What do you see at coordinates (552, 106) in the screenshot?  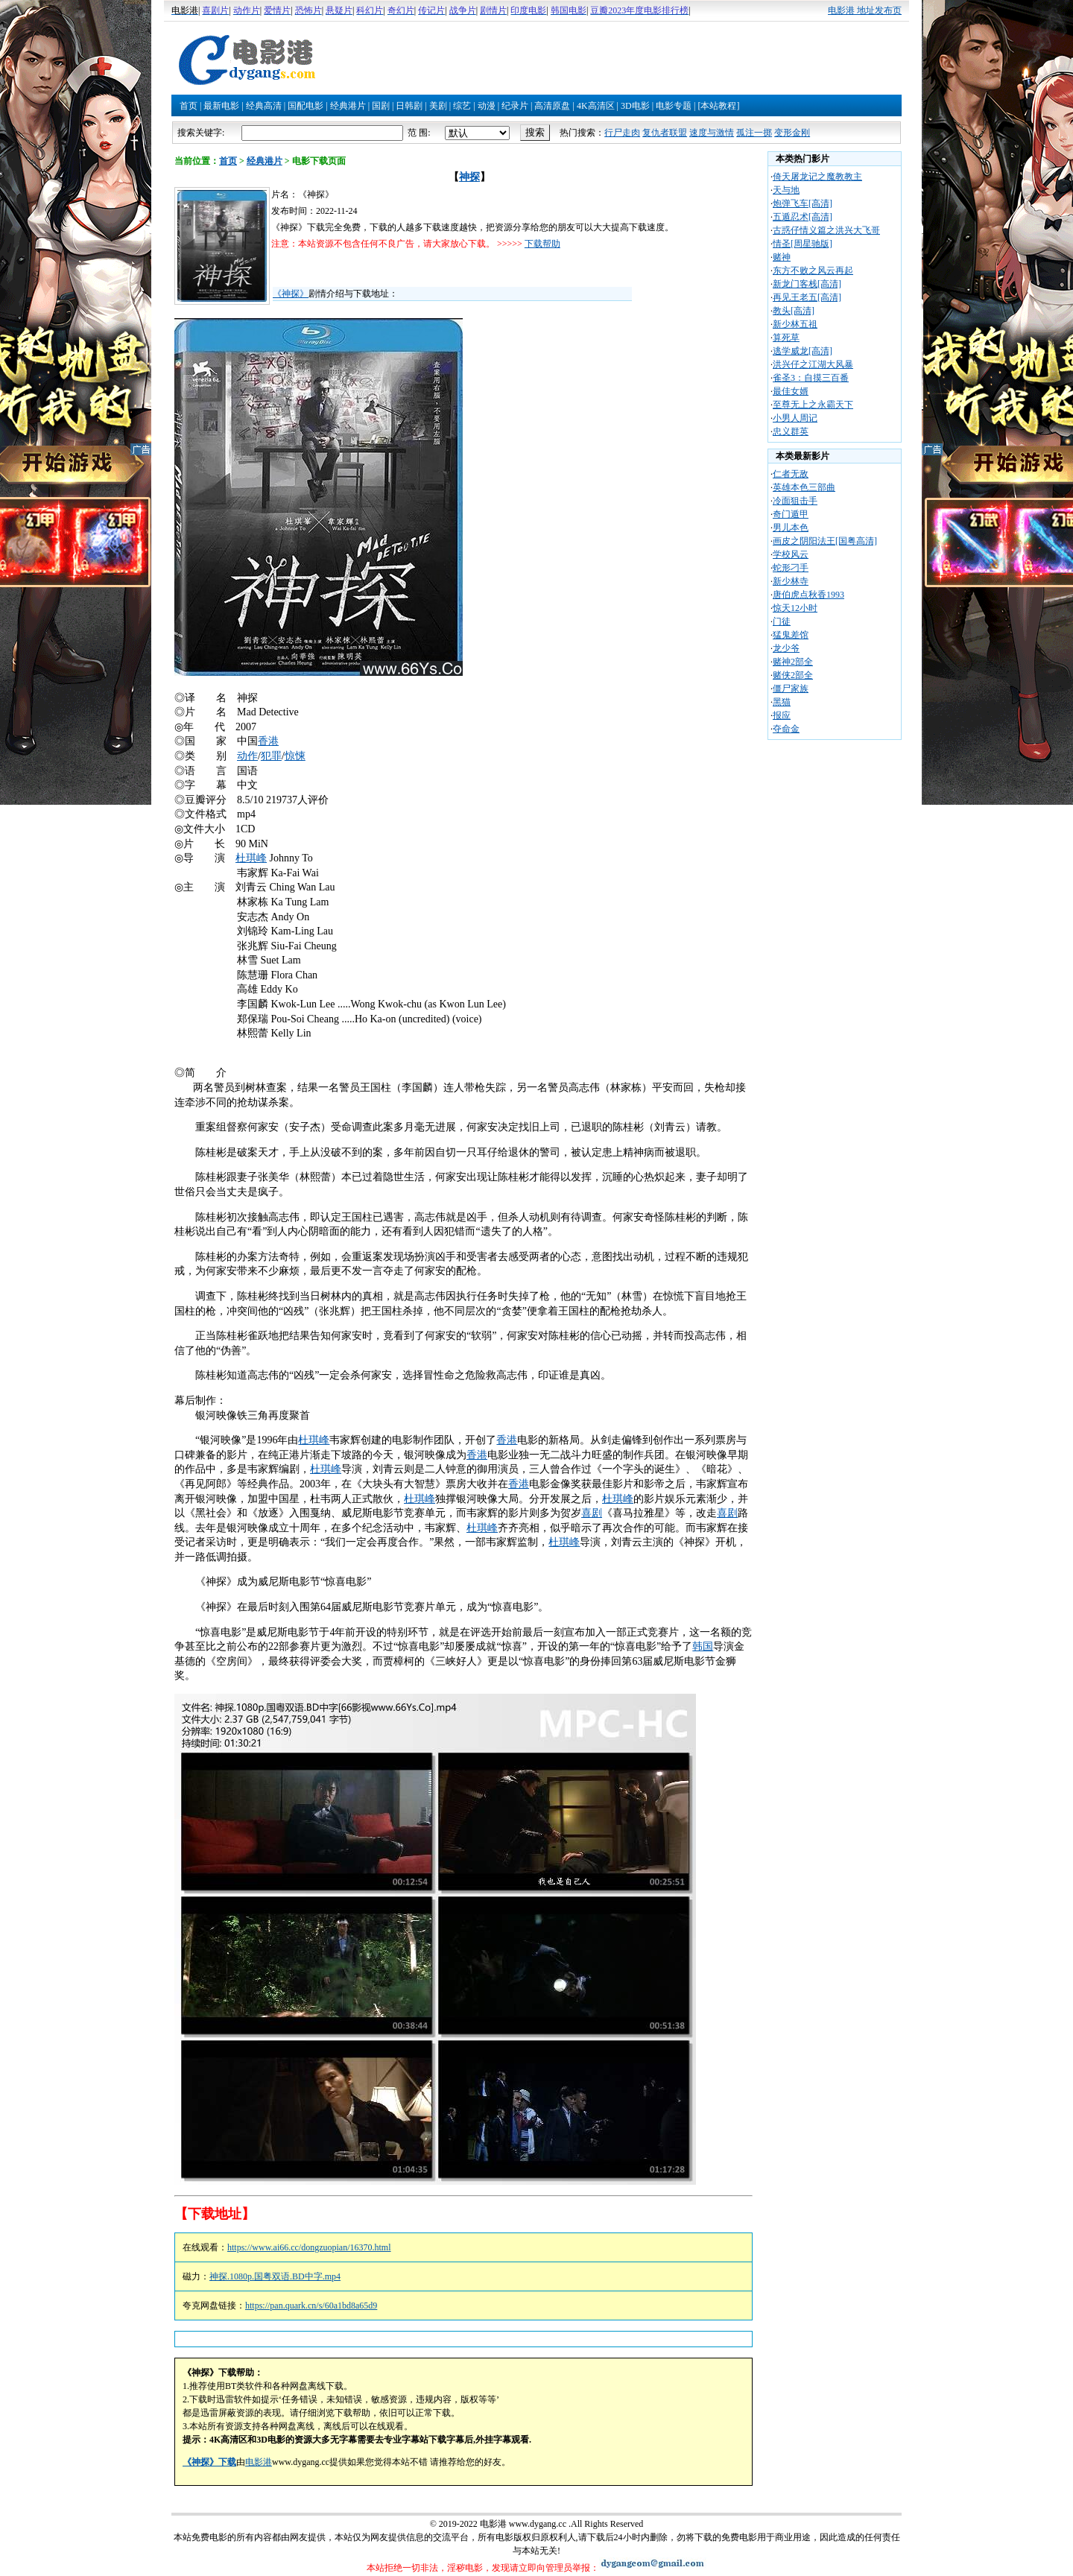 I see `高清原盘` at bounding box center [552, 106].